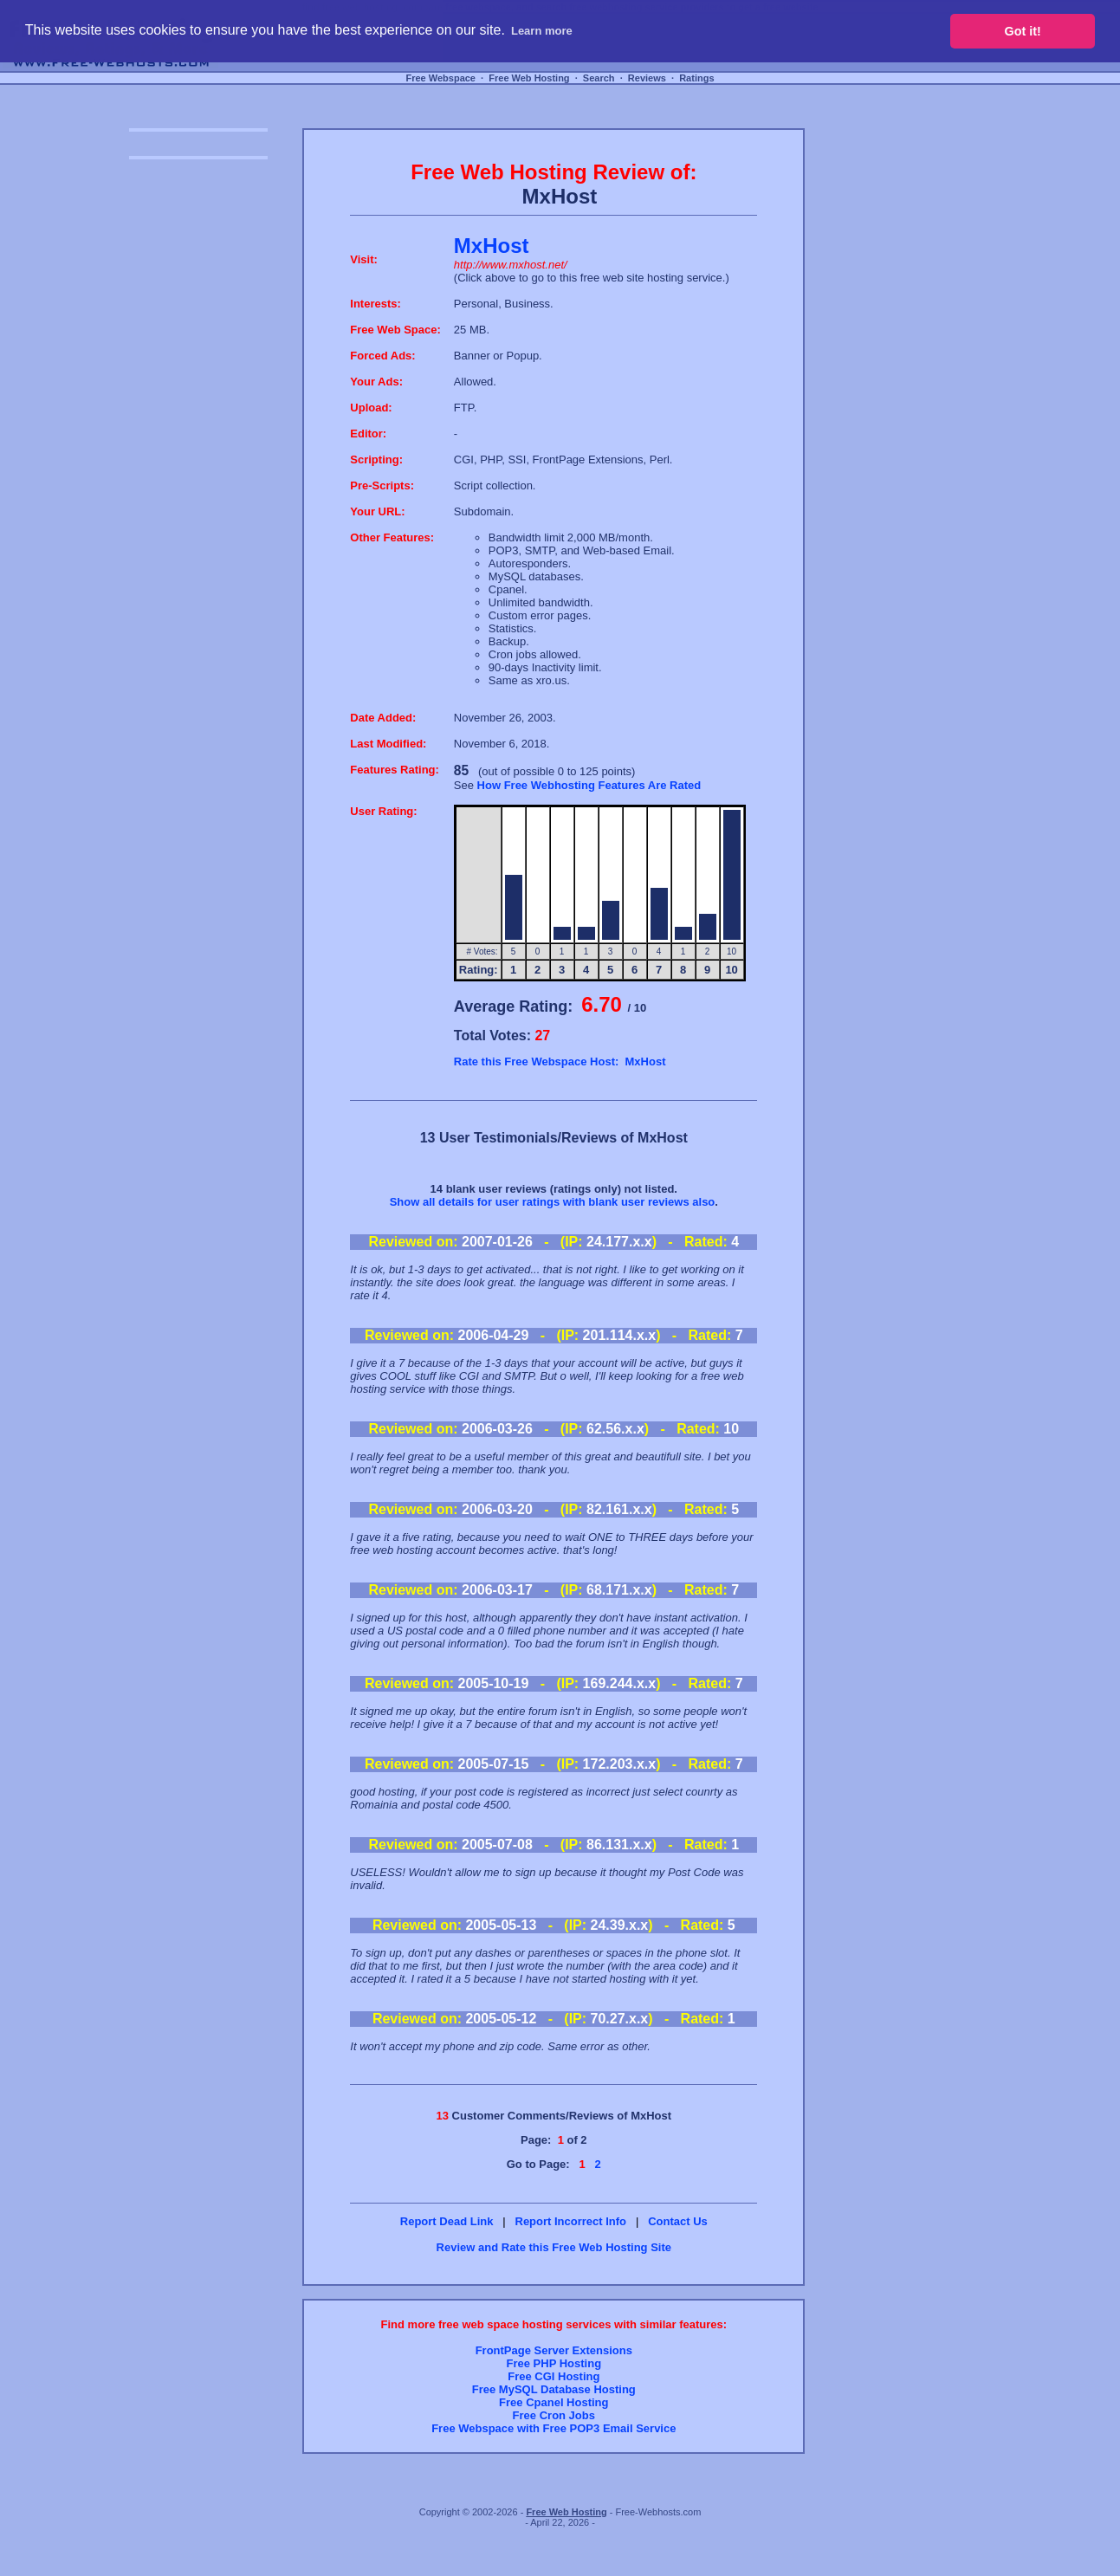 This screenshot has width=1120, height=2576. What do you see at coordinates (553, 2428) in the screenshot?
I see `Free Webspace with Free POP3 Email Service` at bounding box center [553, 2428].